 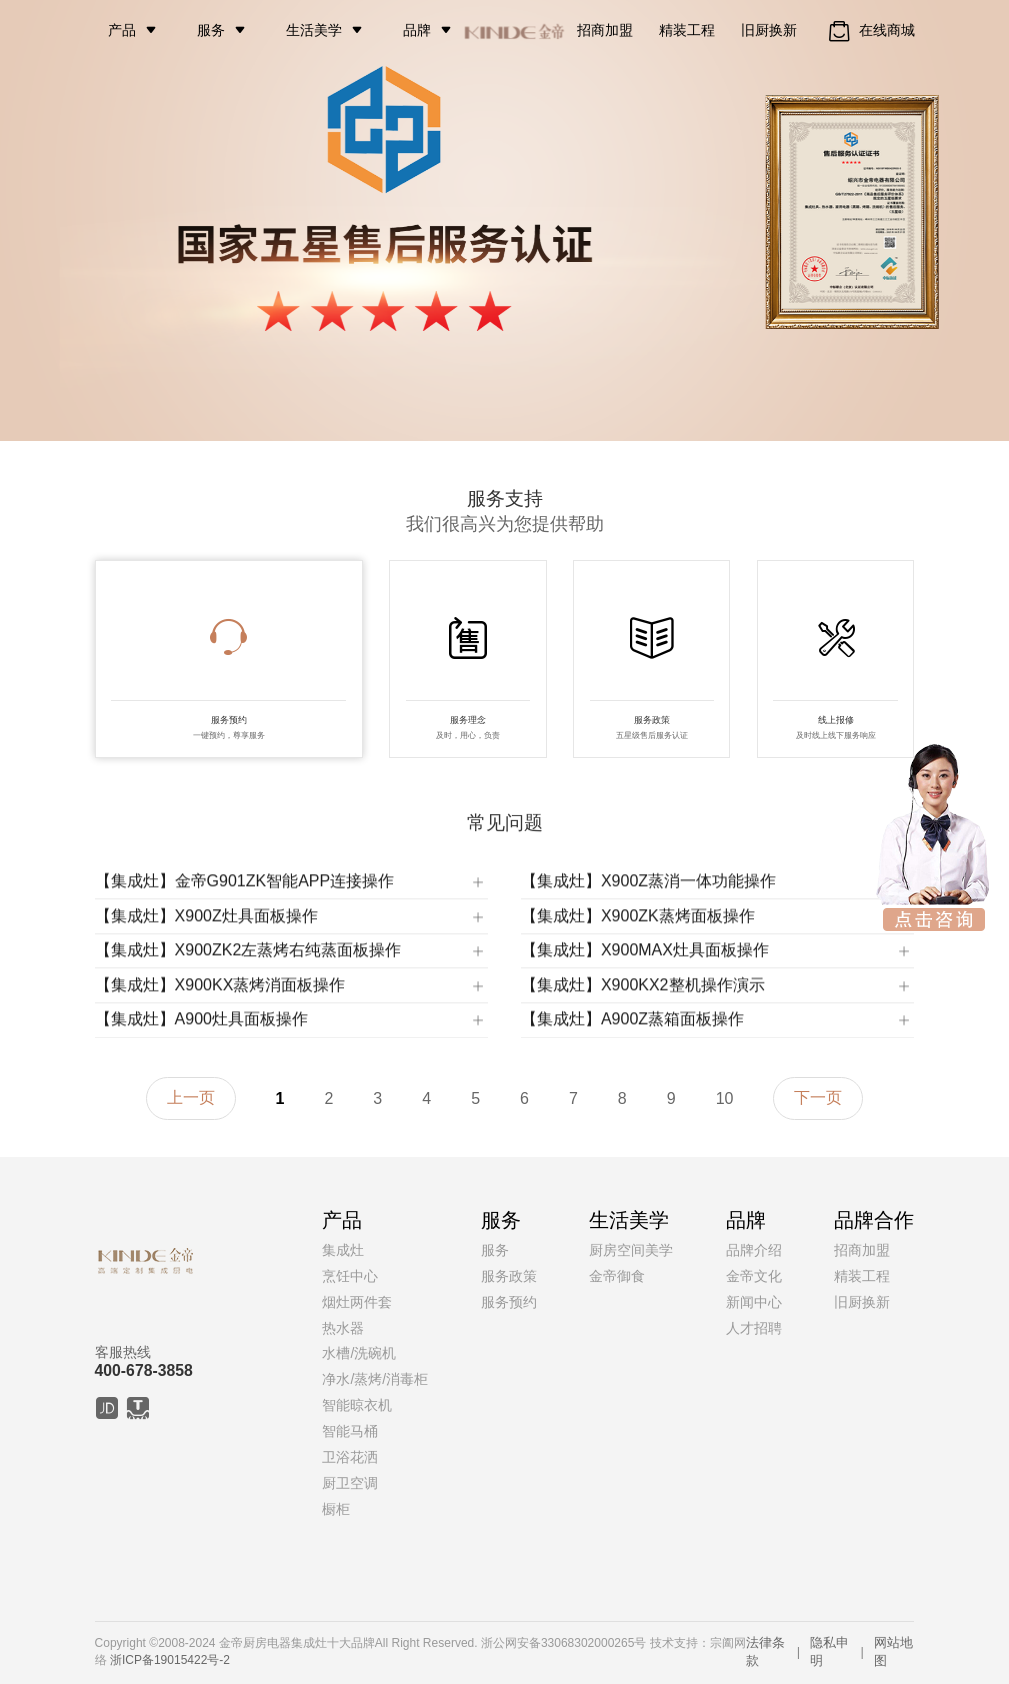 What do you see at coordinates (509, 1276) in the screenshot?
I see `服务政策` at bounding box center [509, 1276].